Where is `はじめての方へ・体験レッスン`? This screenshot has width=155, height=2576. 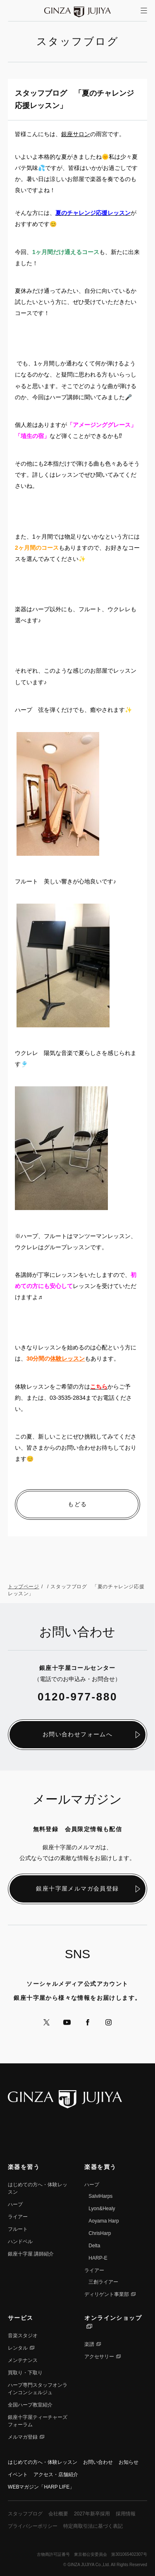 はじめての方へ・体験レッスン is located at coordinates (42, 2462).